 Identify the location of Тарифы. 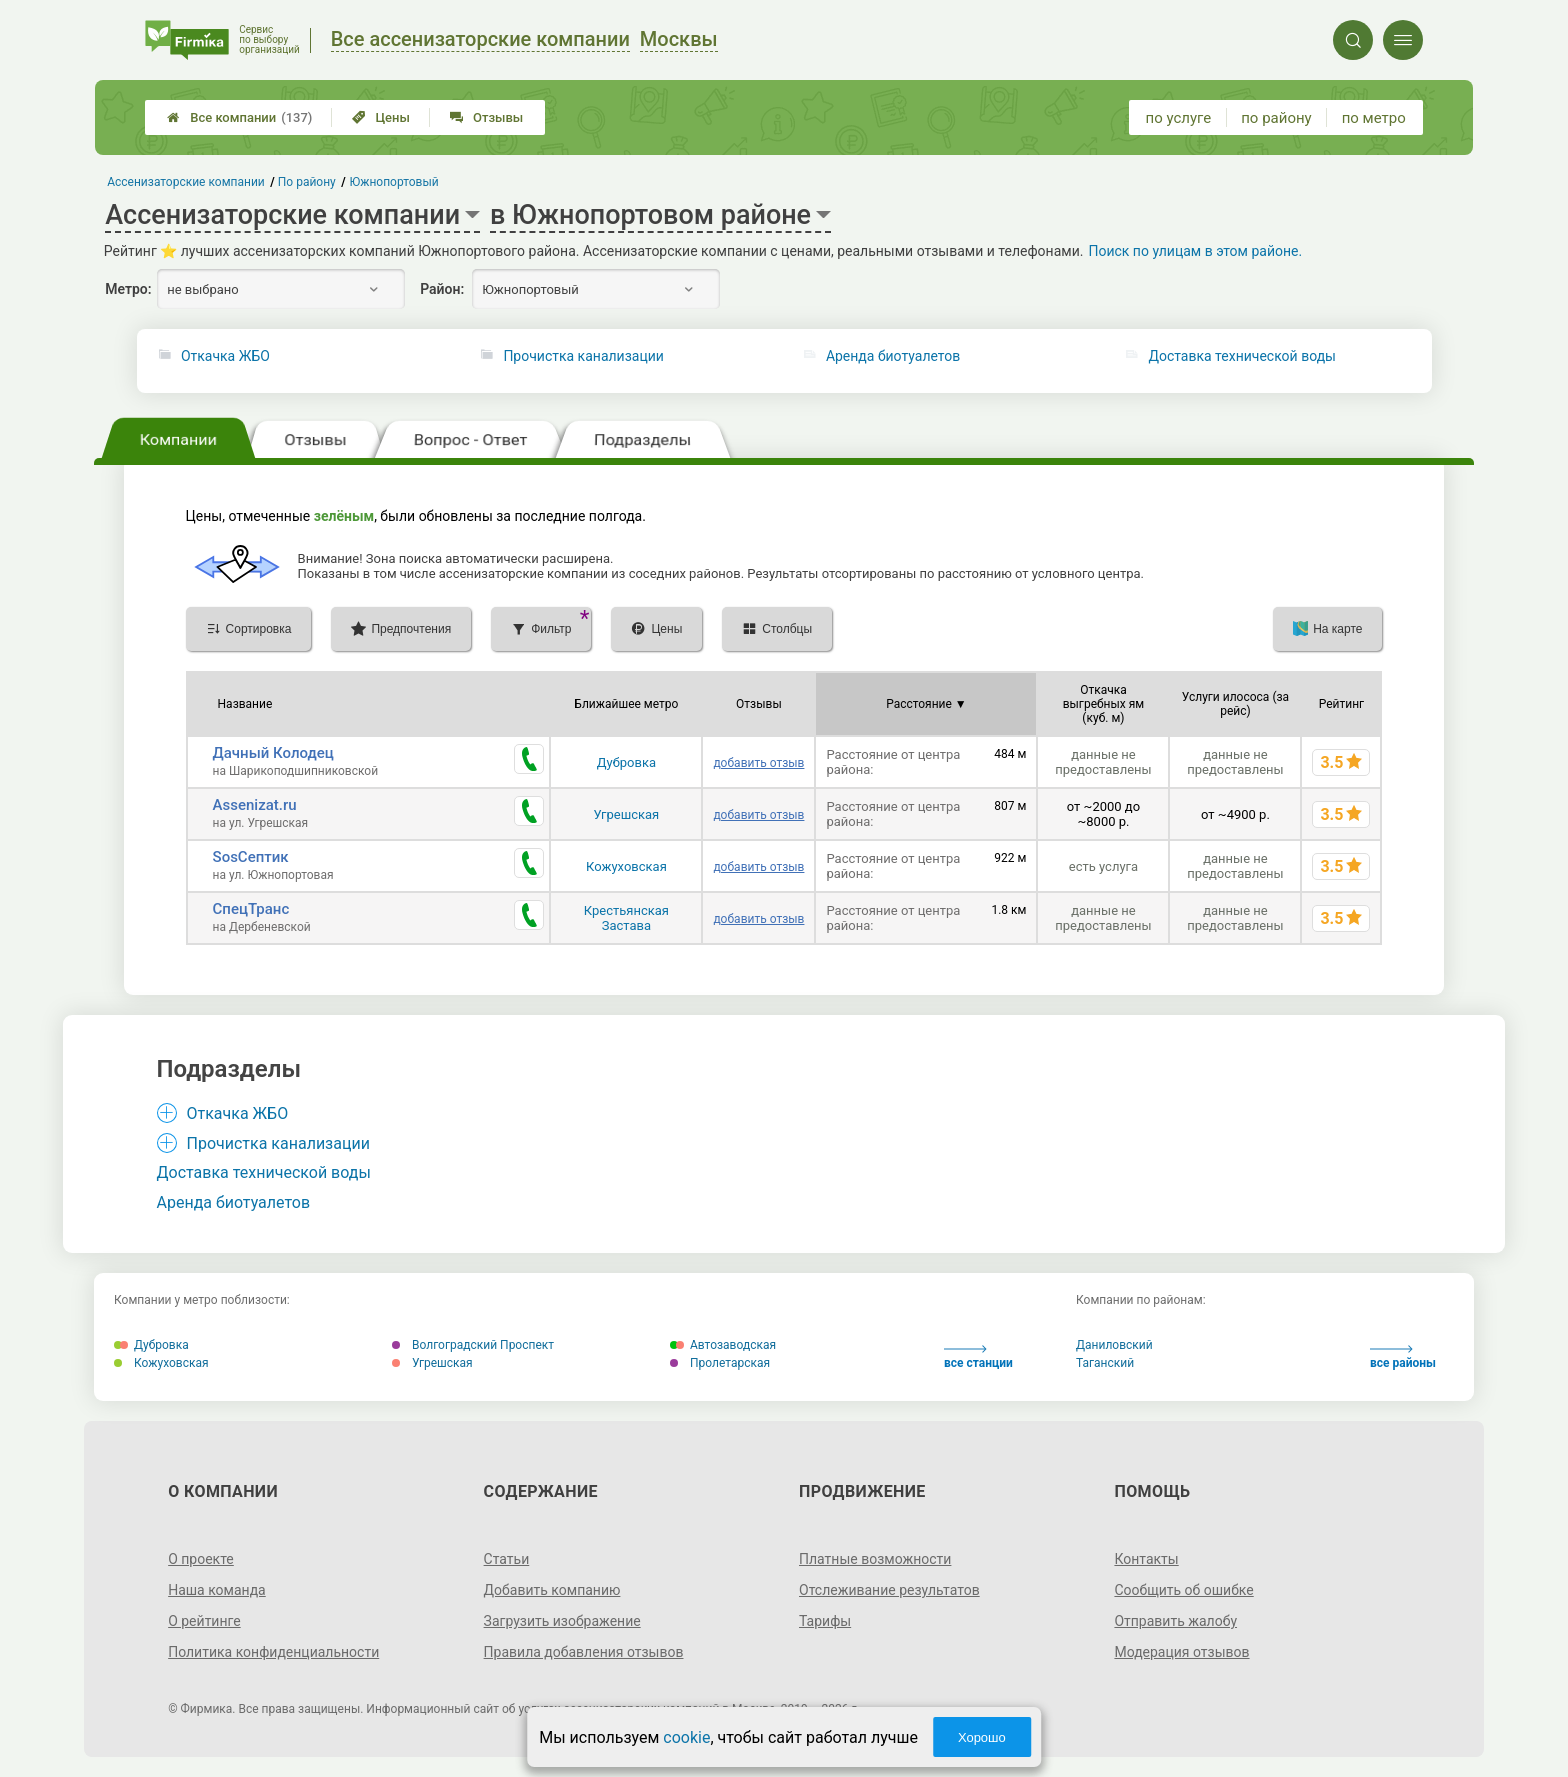
(825, 1621).